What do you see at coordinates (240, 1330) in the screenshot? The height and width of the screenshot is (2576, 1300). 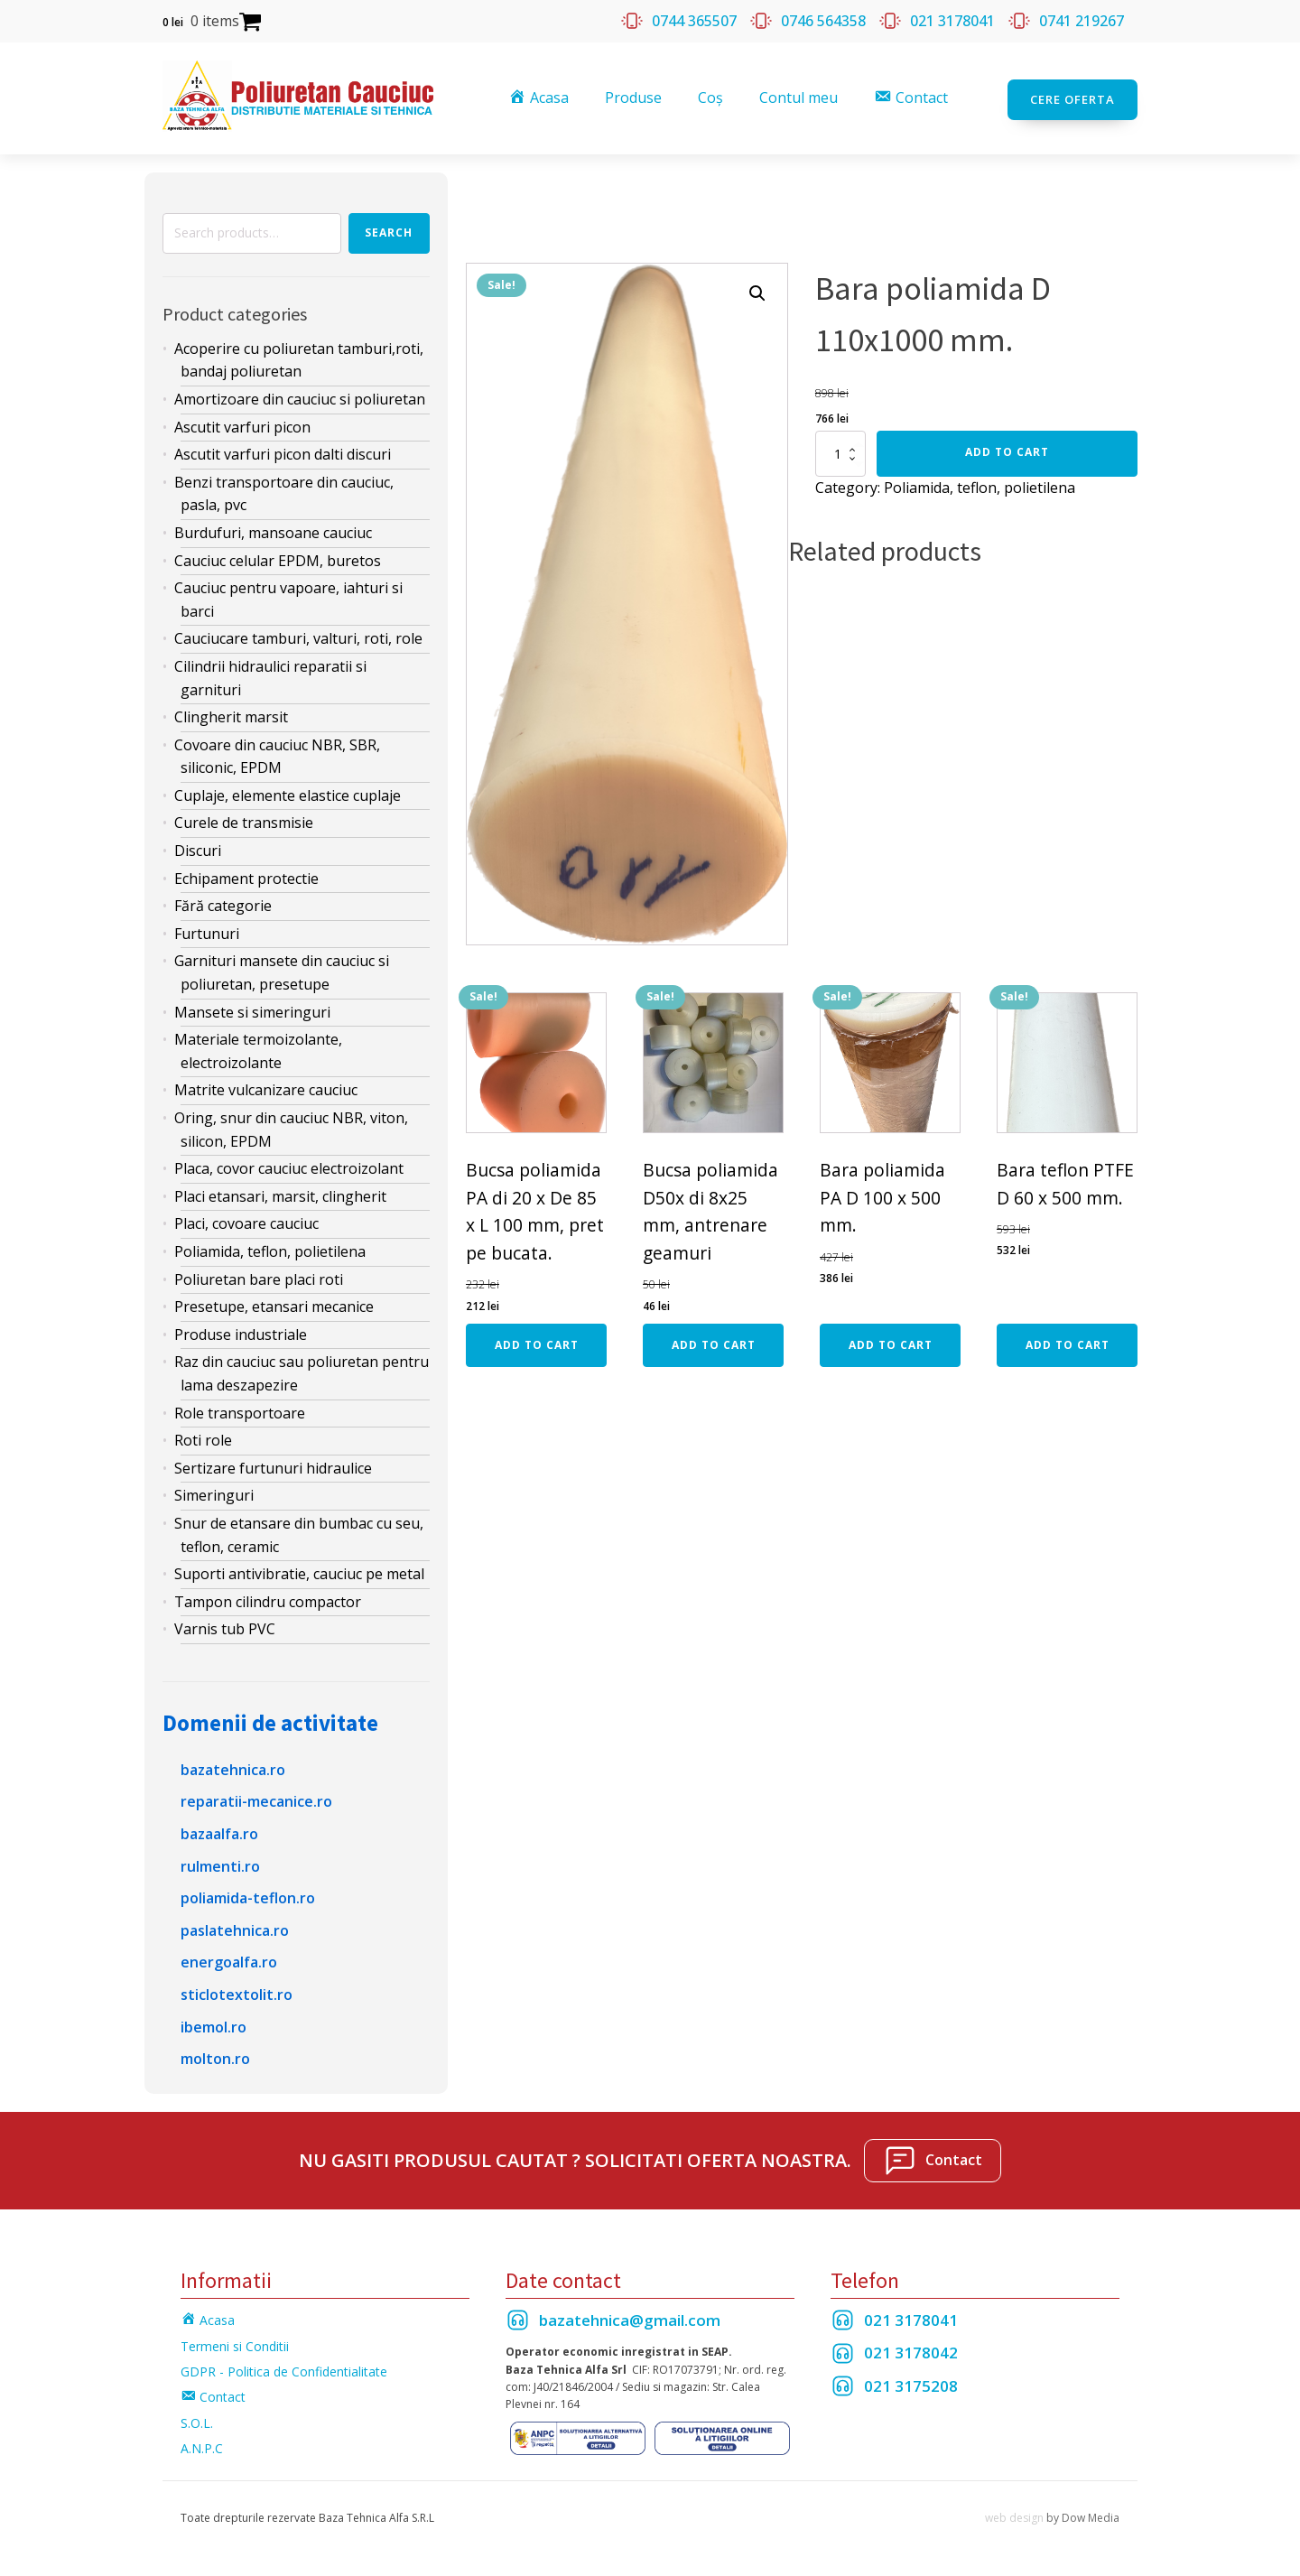 I see `Produse industriale` at bounding box center [240, 1330].